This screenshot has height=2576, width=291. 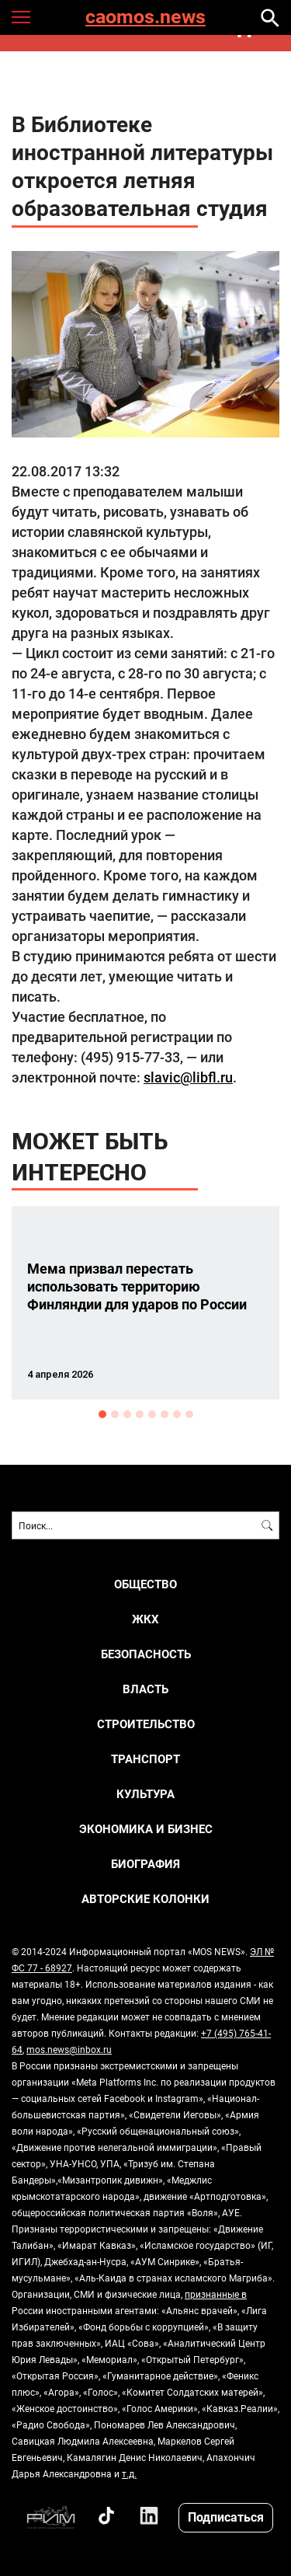 What do you see at coordinates (129, 2473) in the screenshot?
I see `т.д.` at bounding box center [129, 2473].